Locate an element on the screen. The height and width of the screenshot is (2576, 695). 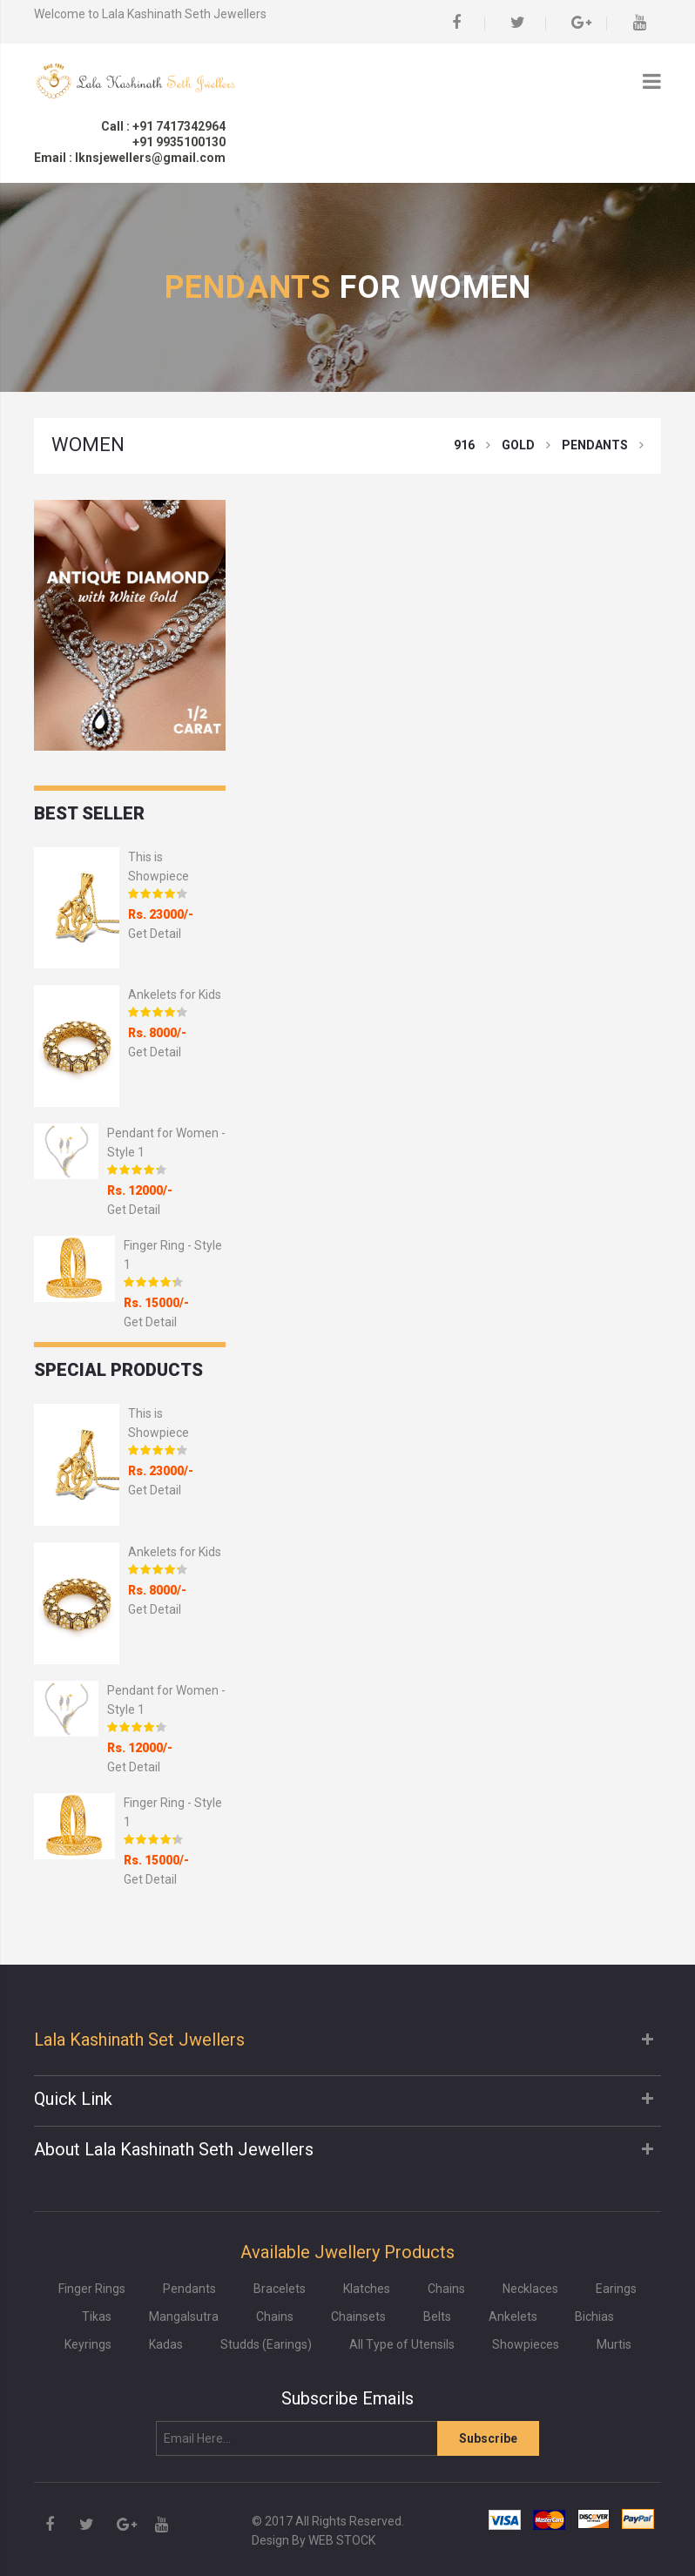
Ankelets is located at coordinates (513, 2316).